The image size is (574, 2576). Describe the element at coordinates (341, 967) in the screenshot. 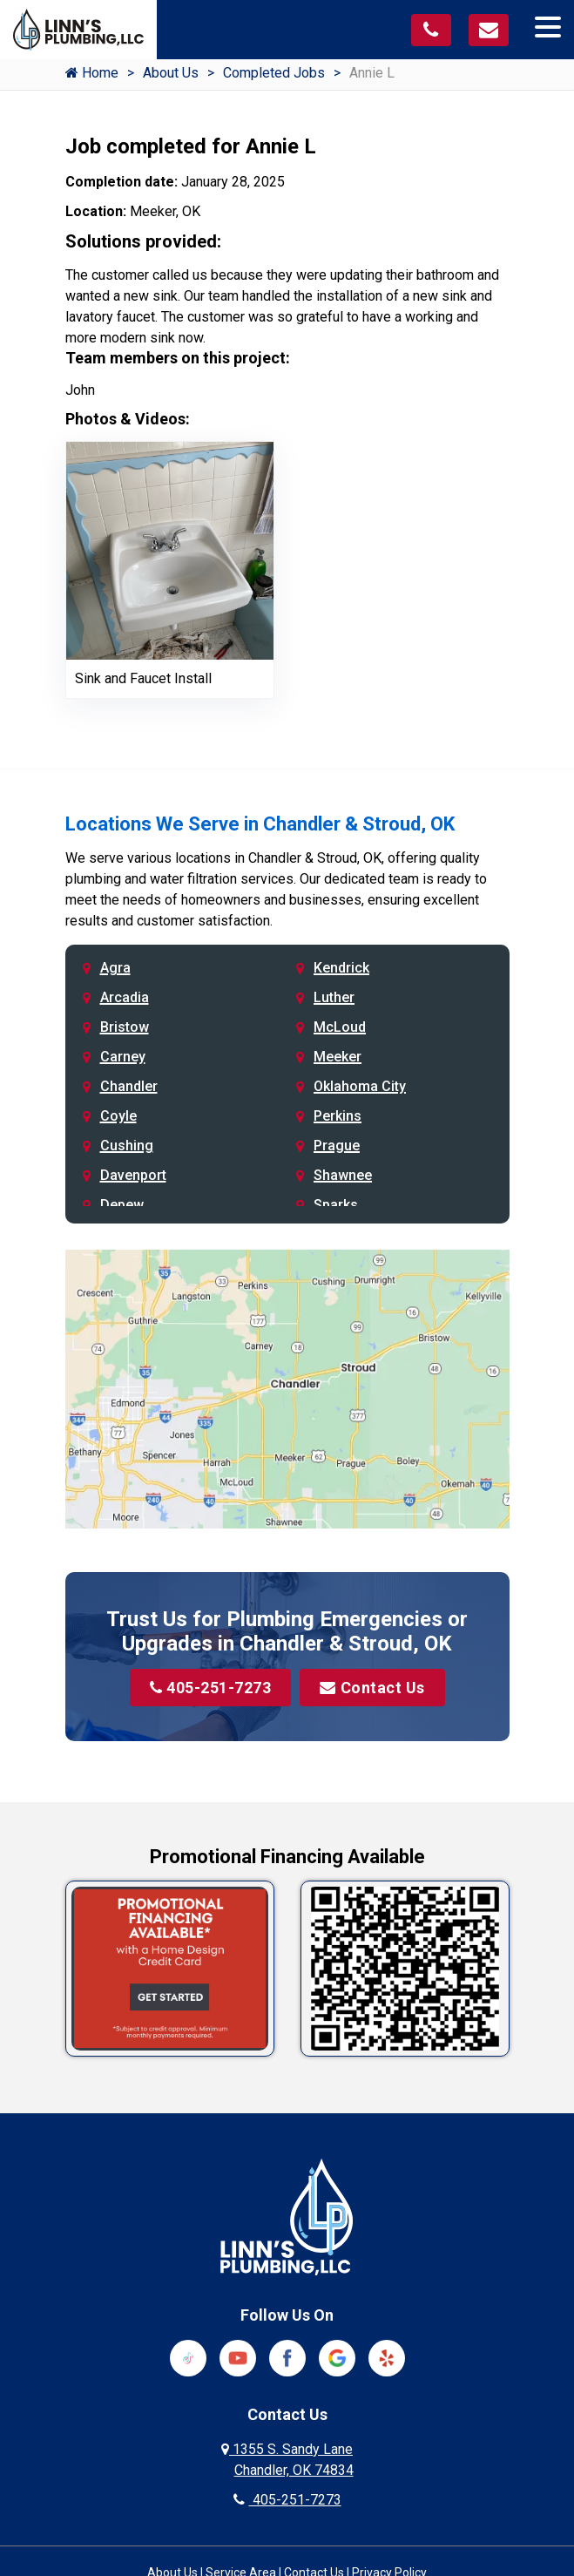

I see `Kendrick` at that location.